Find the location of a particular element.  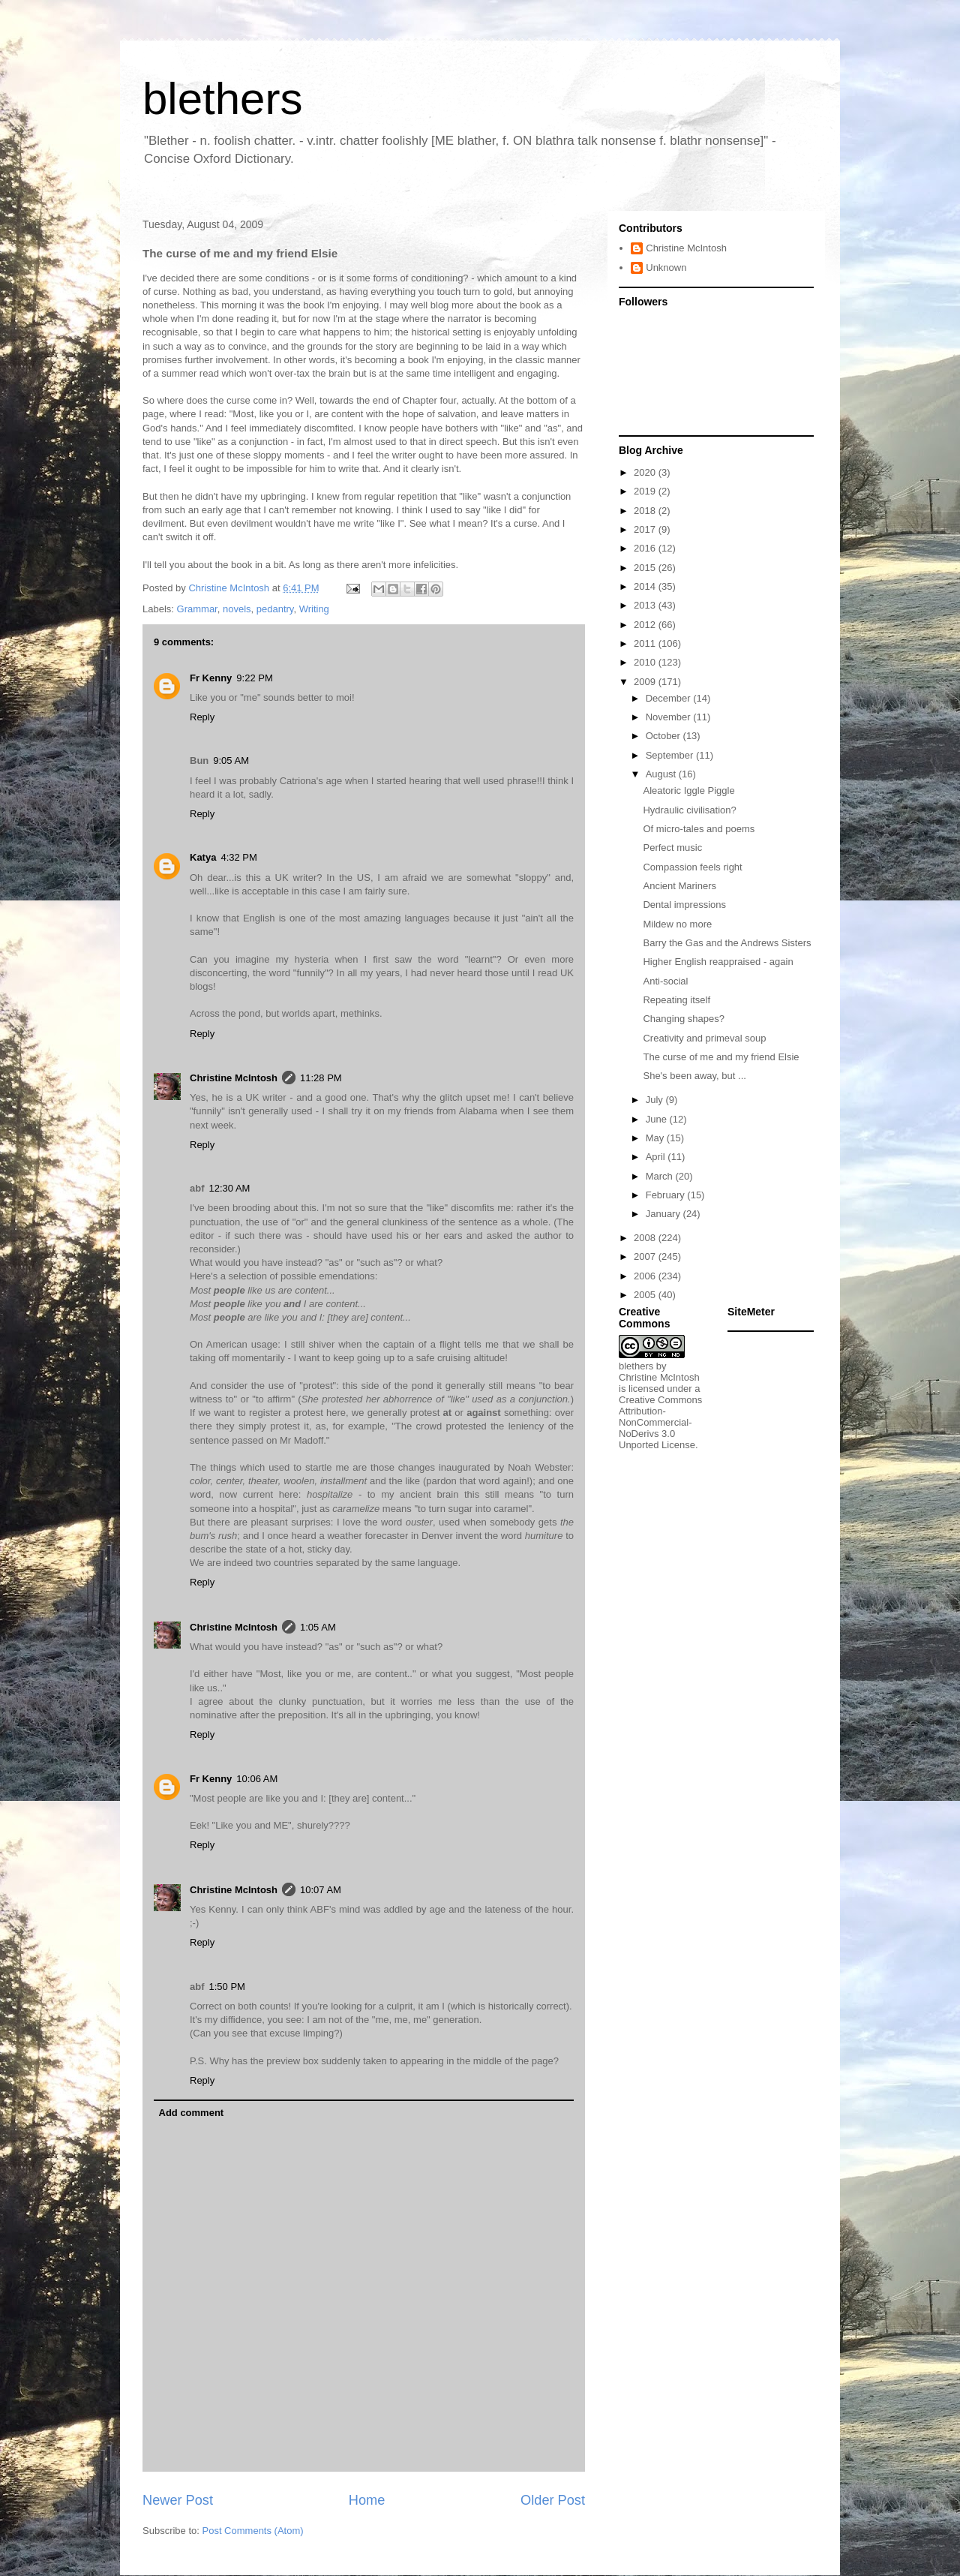

pedantry is located at coordinates (275, 609).